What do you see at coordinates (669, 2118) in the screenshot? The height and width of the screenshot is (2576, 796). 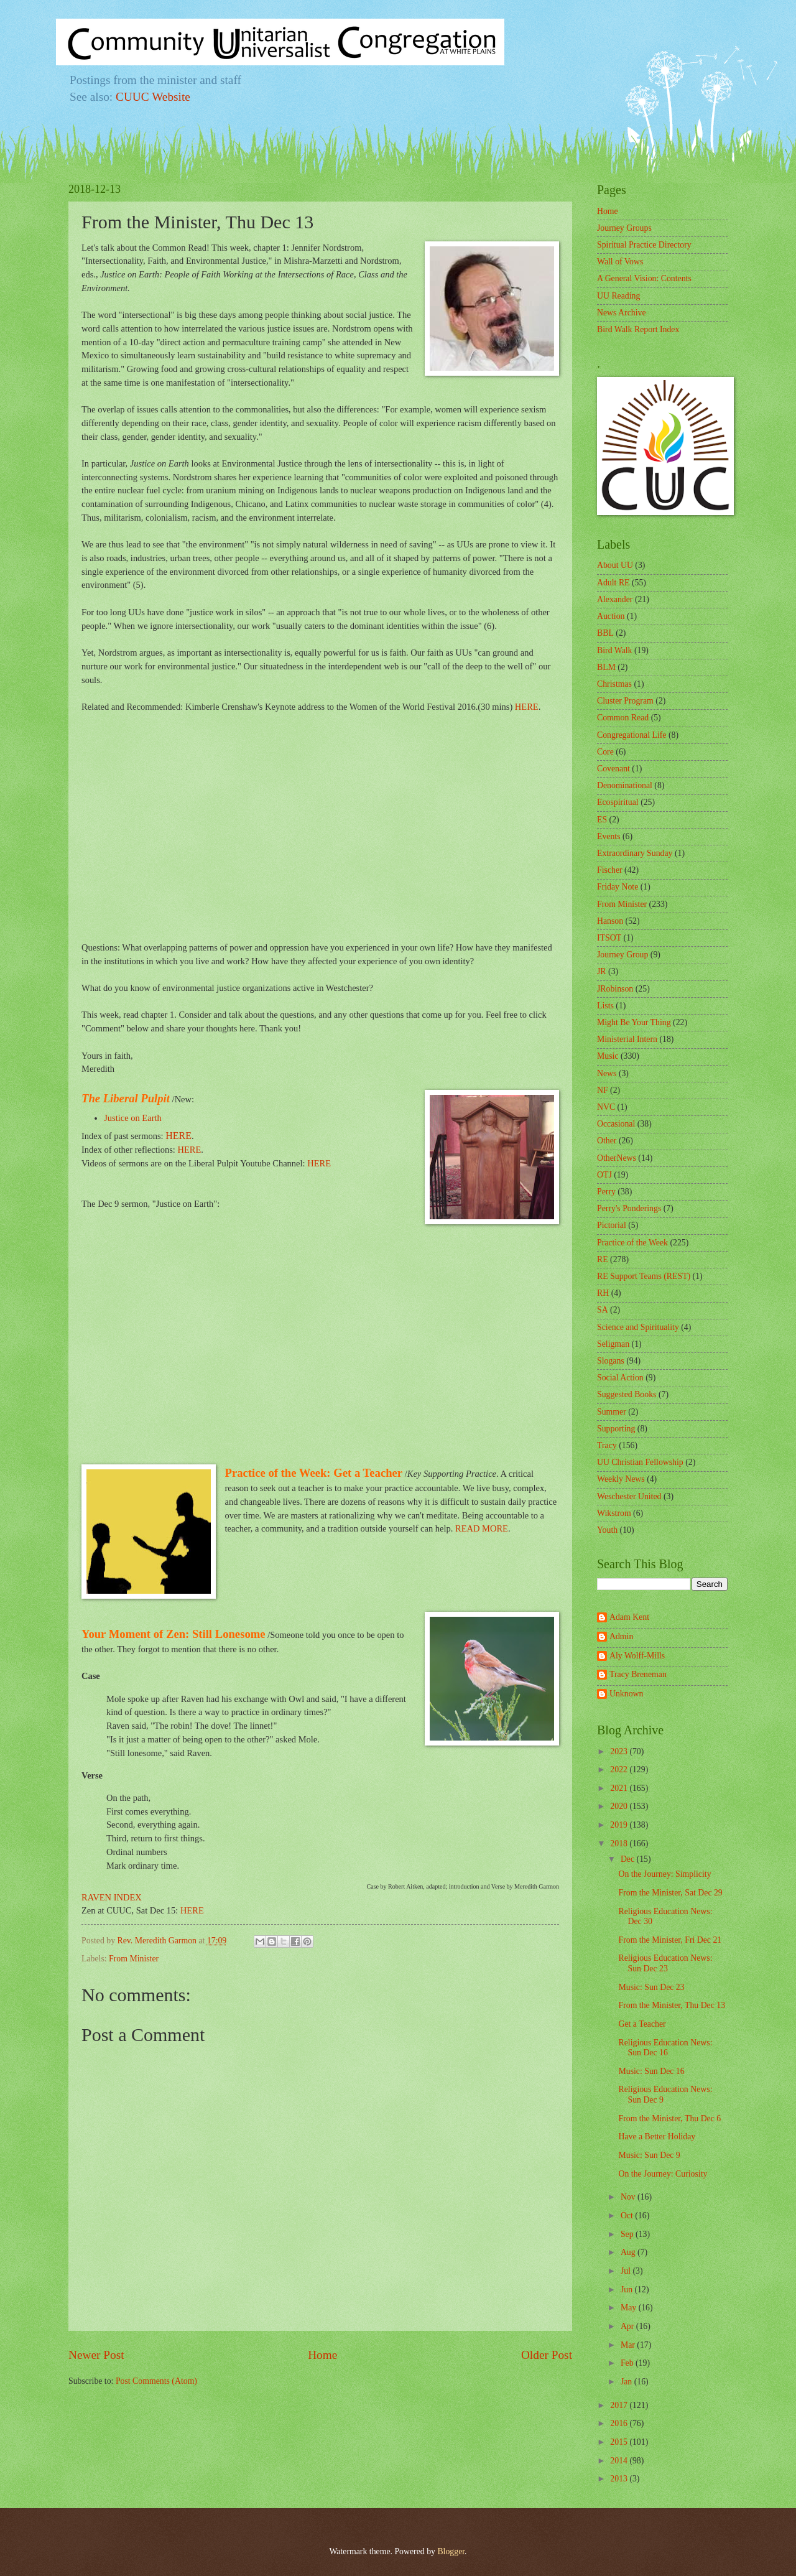 I see `From the Minister, Thu Dec 6` at bounding box center [669, 2118].